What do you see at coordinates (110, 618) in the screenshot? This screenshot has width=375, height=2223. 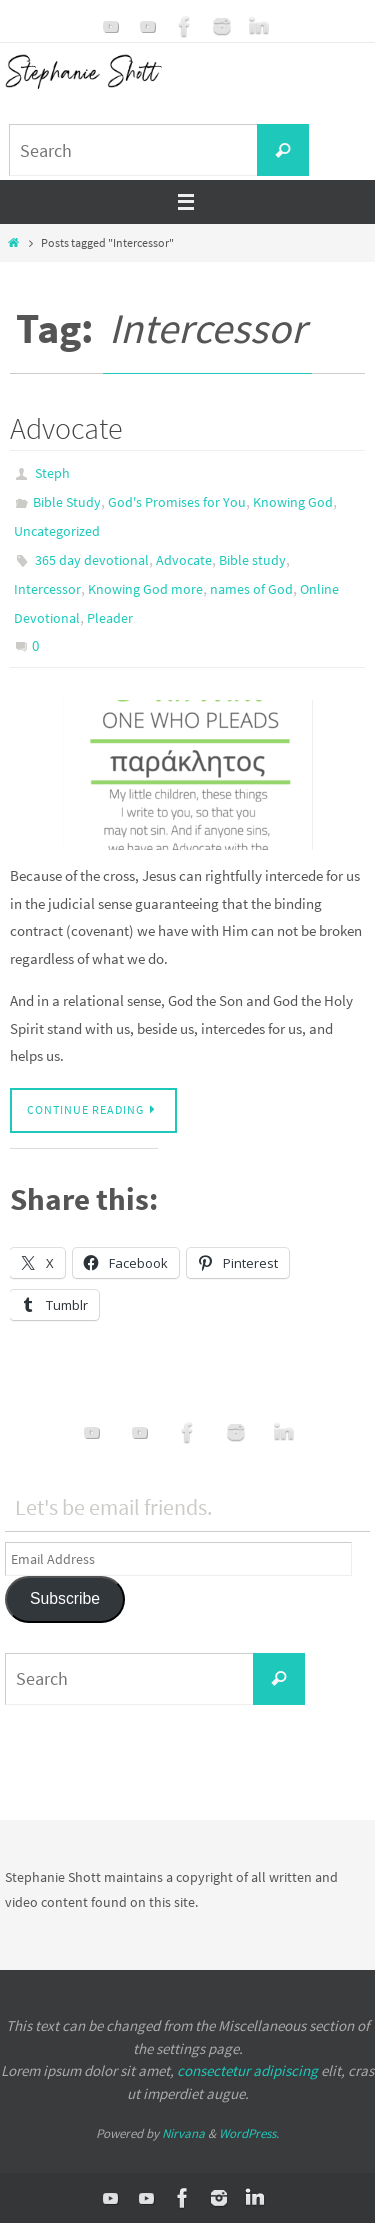 I see `Pleader` at bounding box center [110, 618].